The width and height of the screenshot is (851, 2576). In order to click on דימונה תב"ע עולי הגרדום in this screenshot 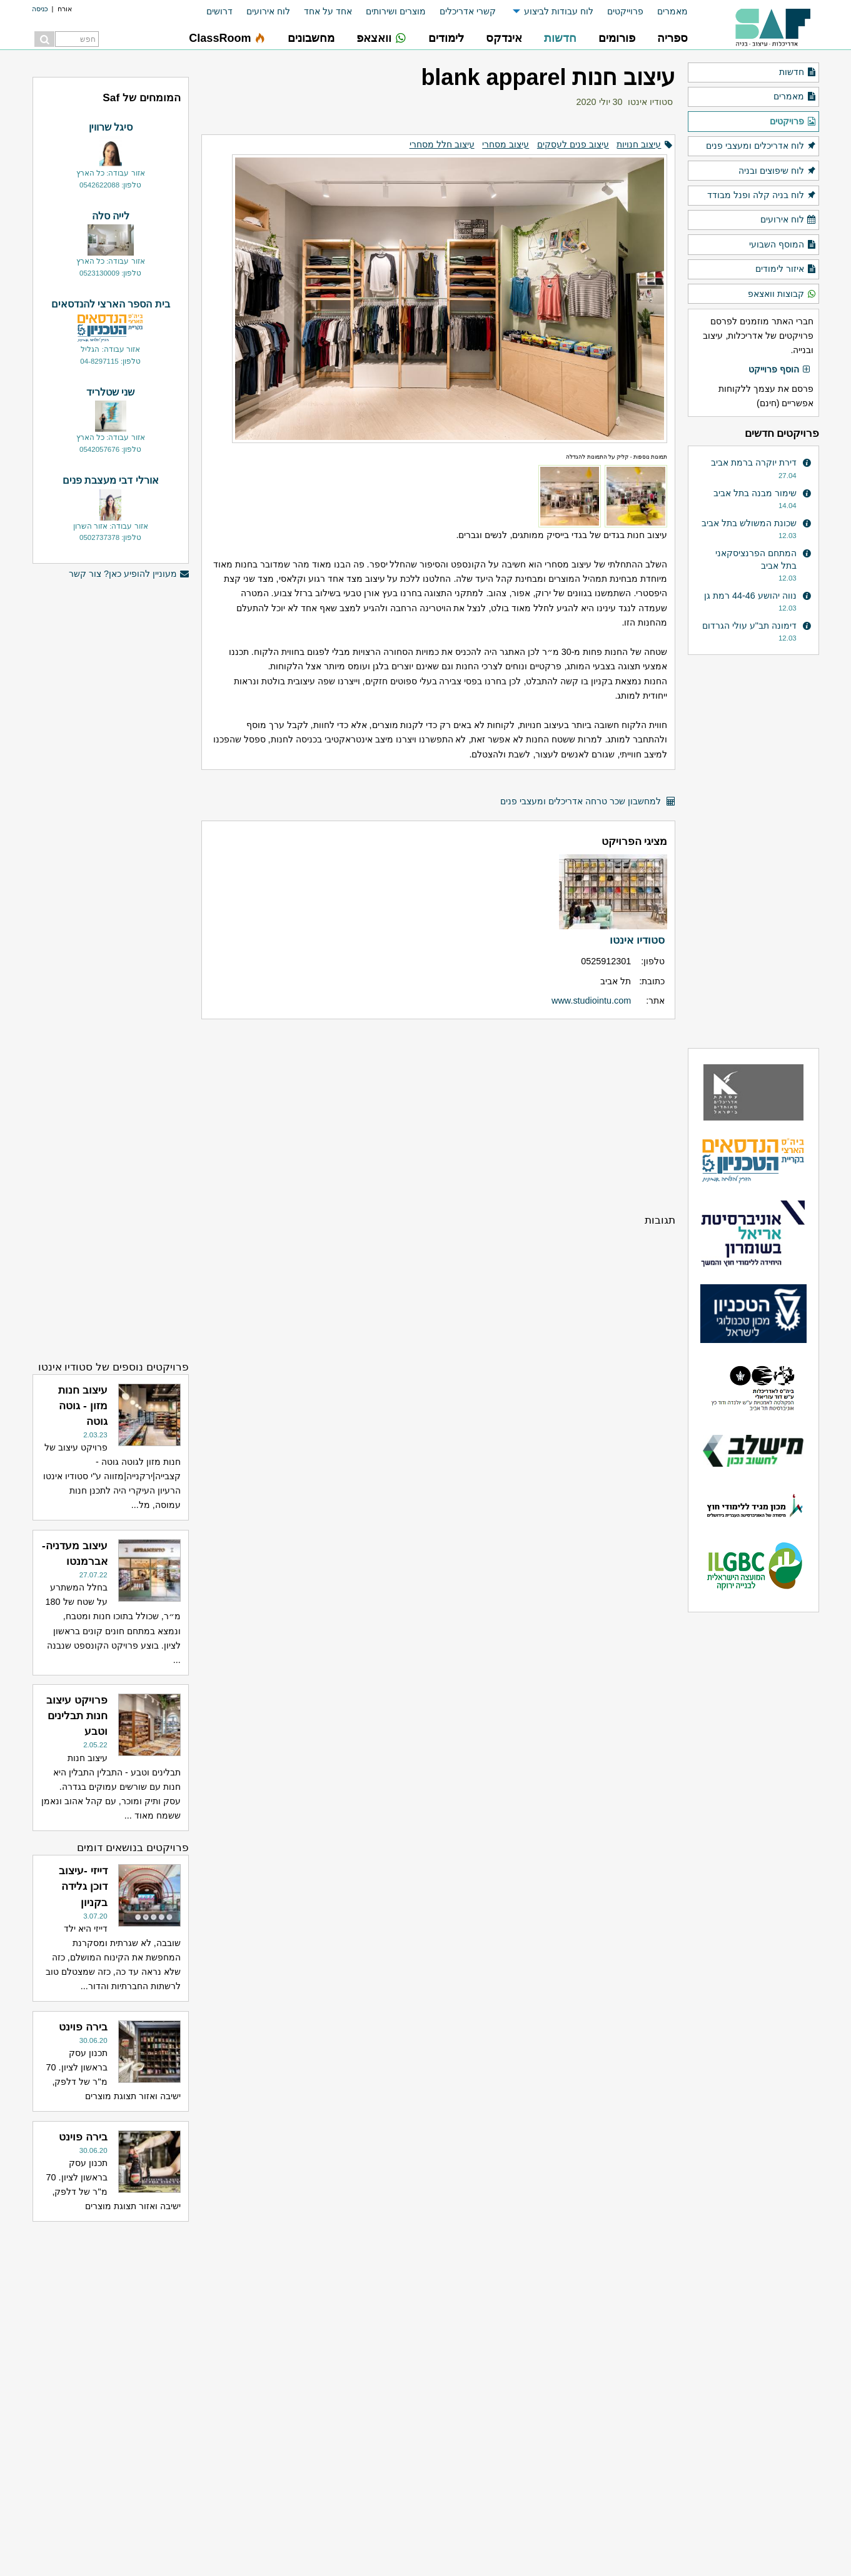, I will do `click(749, 626)`.